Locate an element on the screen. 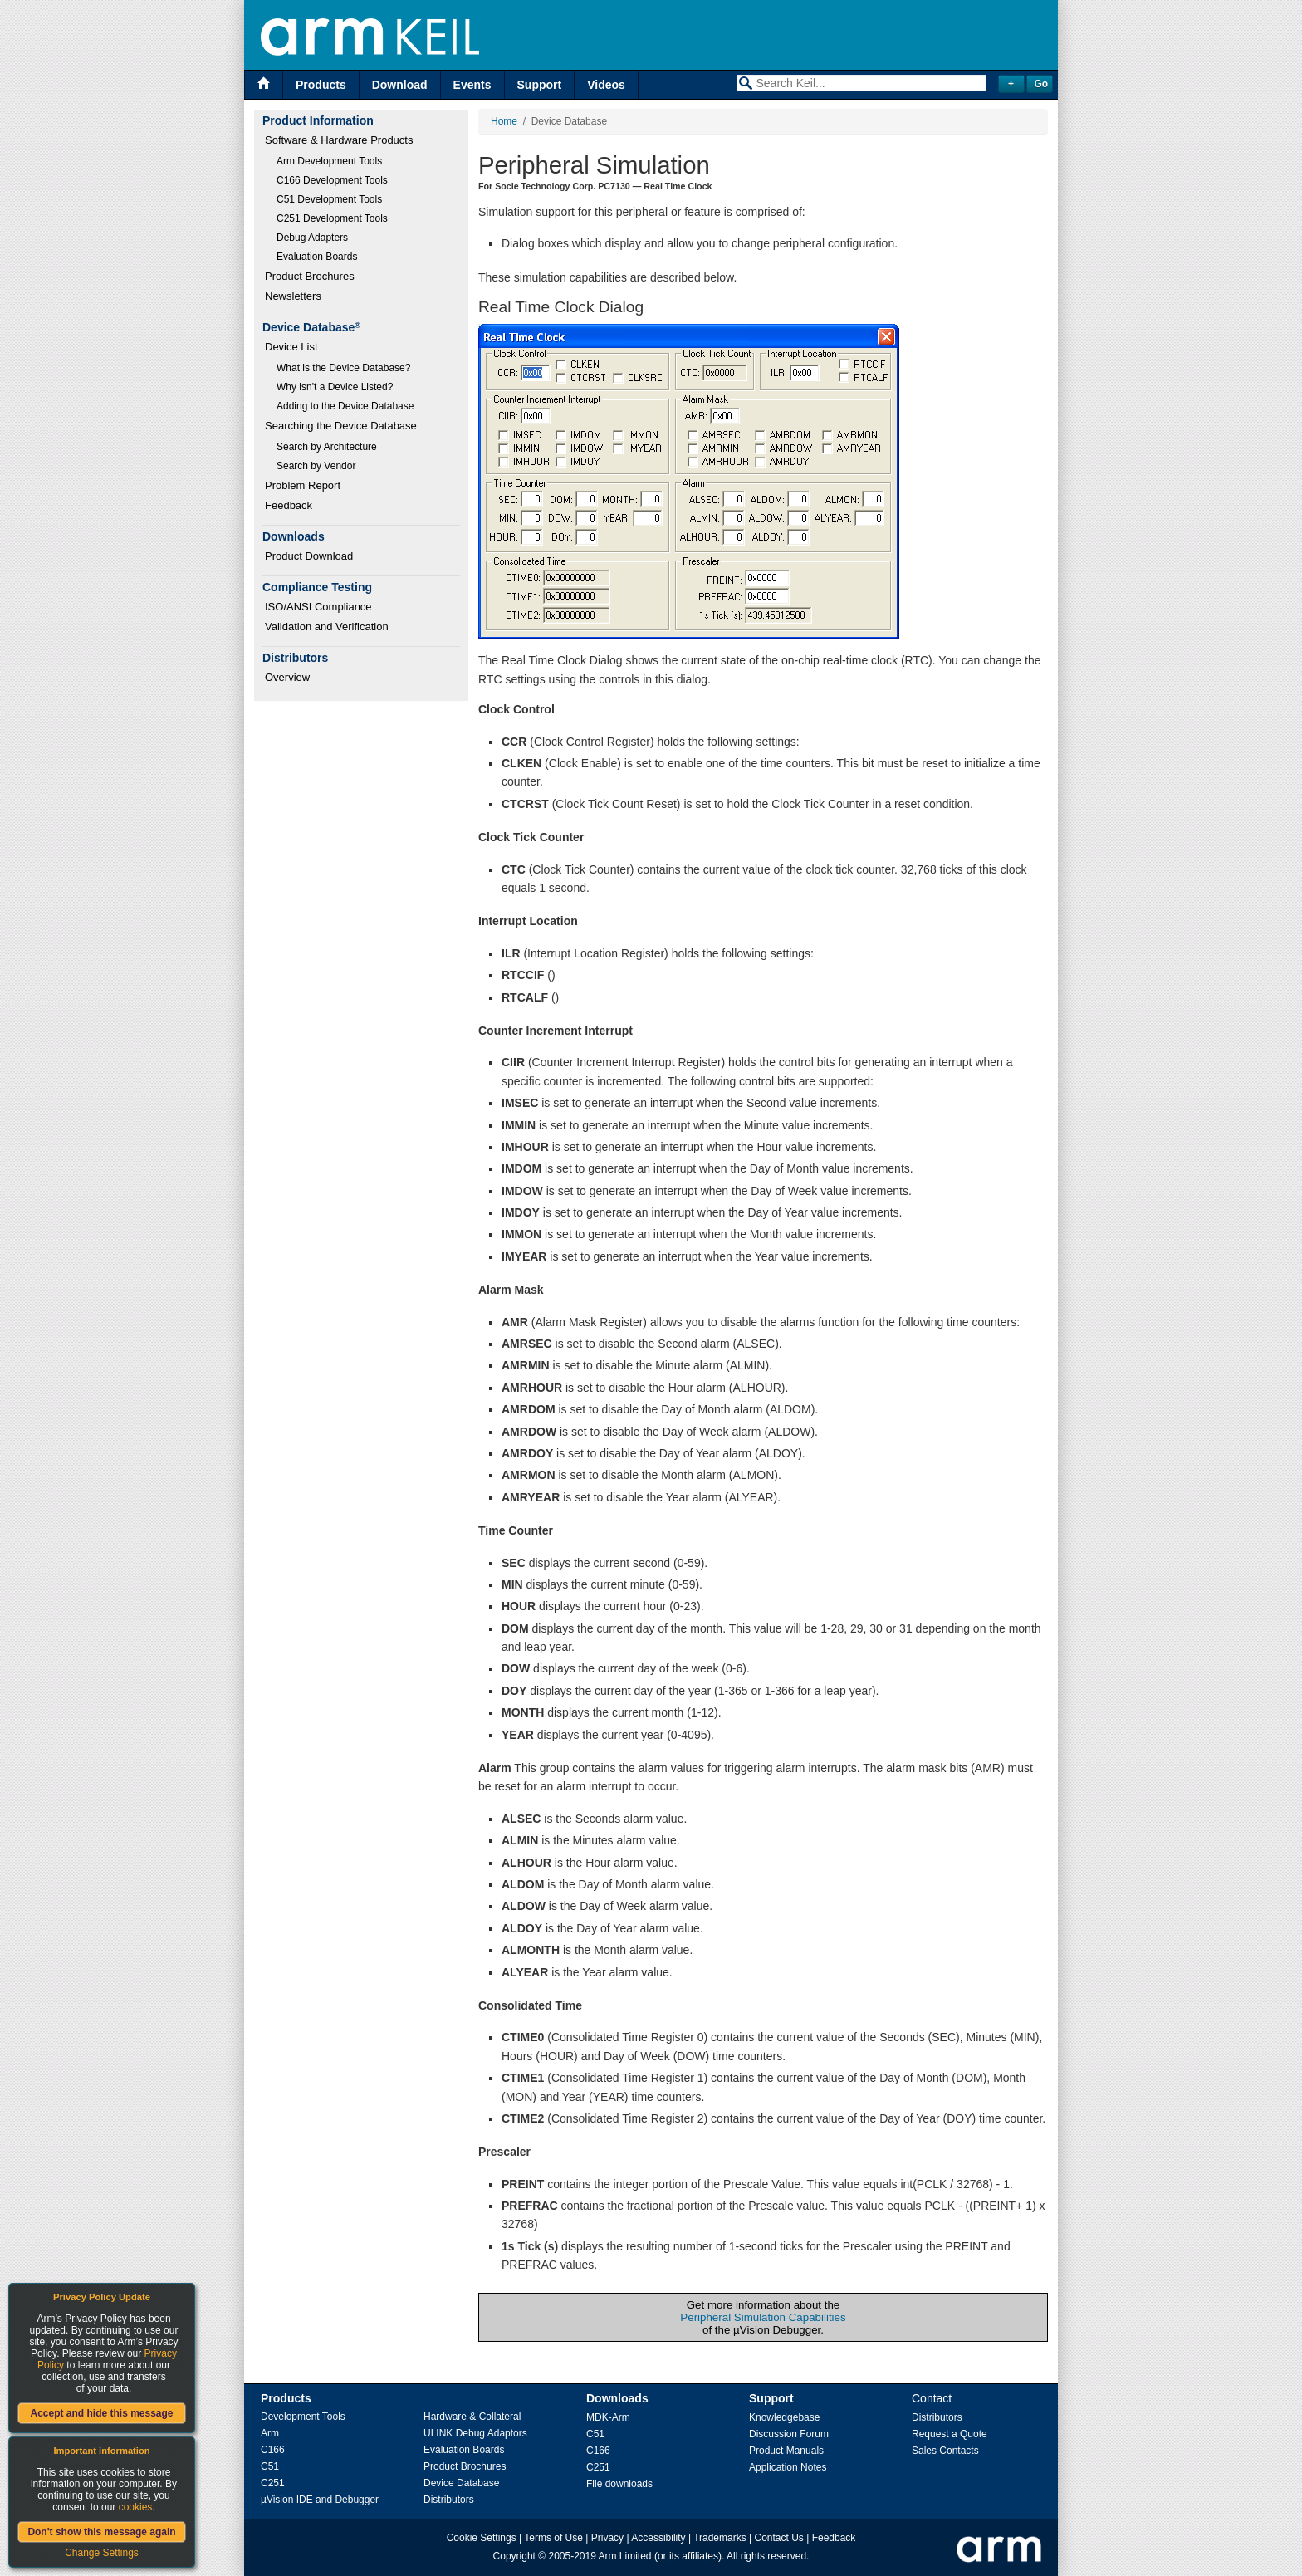 This screenshot has height=2576, width=1302. Newsletters is located at coordinates (293, 296).